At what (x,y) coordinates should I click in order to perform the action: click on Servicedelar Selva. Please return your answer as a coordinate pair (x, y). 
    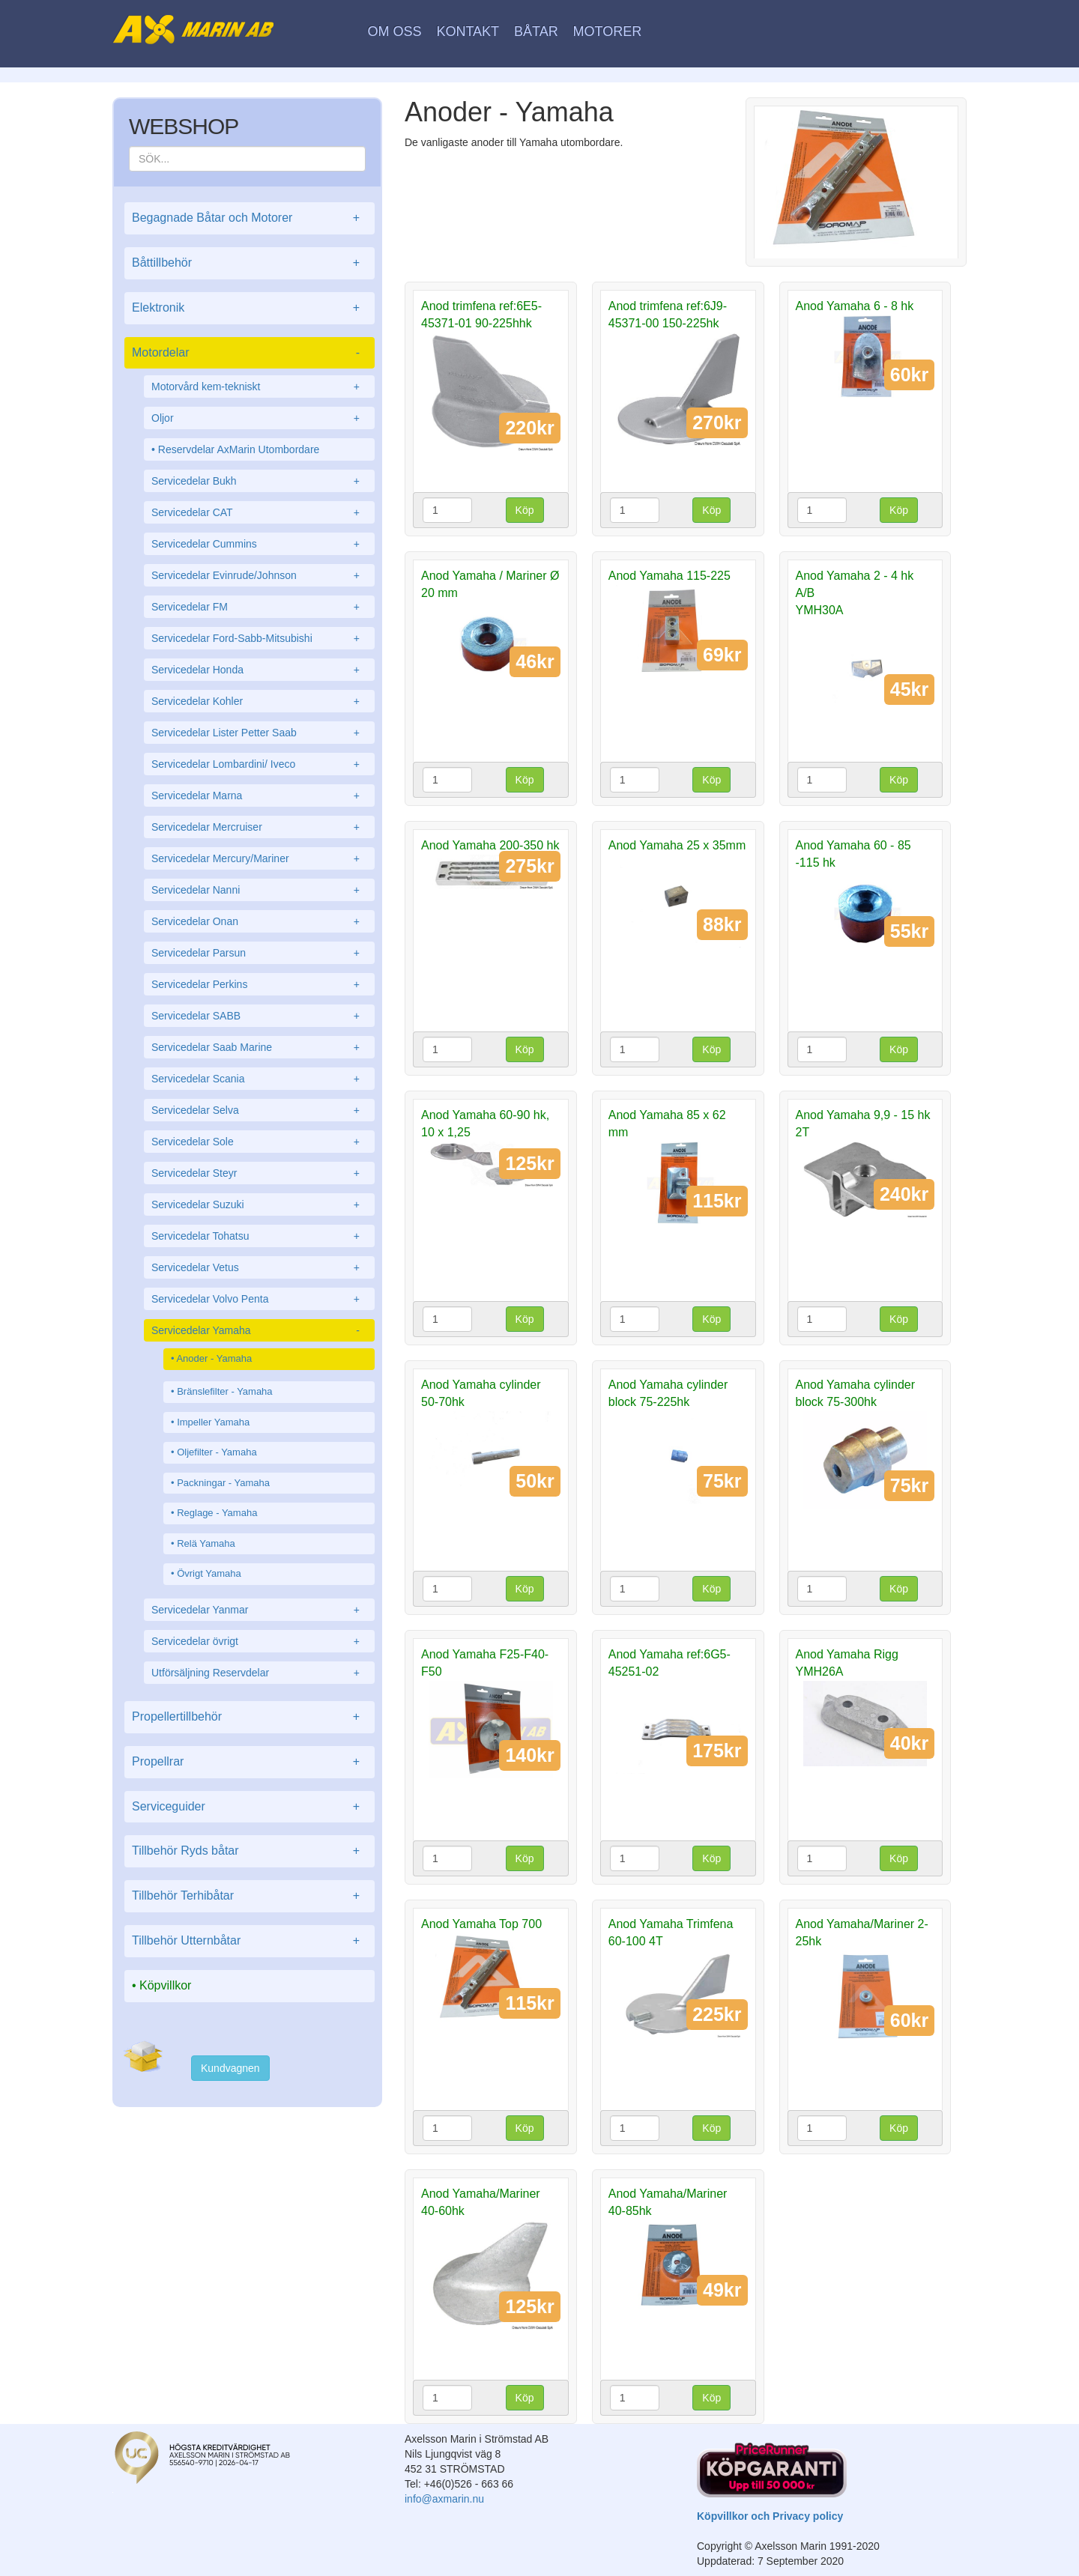
    Looking at the image, I should click on (259, 1110).